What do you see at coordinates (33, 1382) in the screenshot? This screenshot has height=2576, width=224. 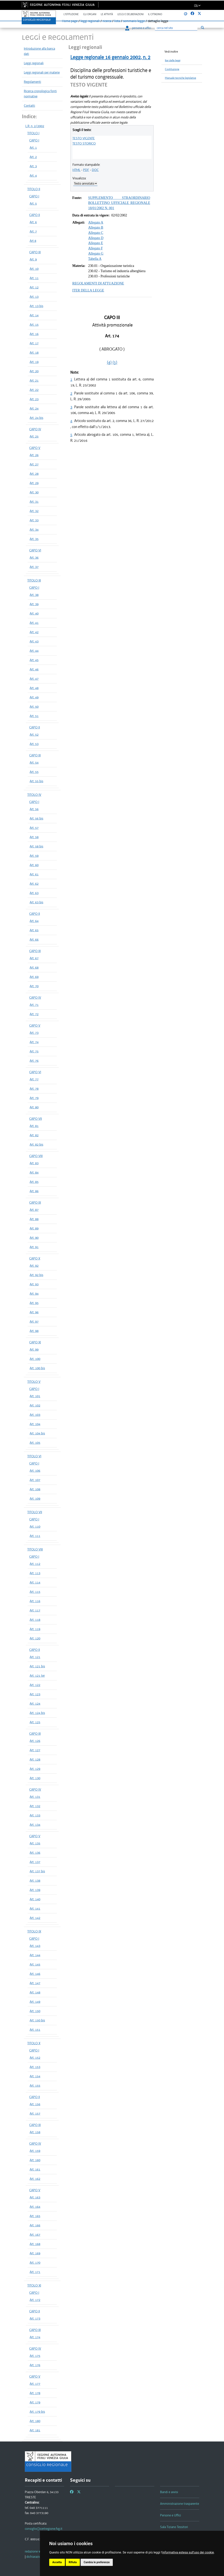 I see `TITOLO V` at bounding box center [33, 1382].